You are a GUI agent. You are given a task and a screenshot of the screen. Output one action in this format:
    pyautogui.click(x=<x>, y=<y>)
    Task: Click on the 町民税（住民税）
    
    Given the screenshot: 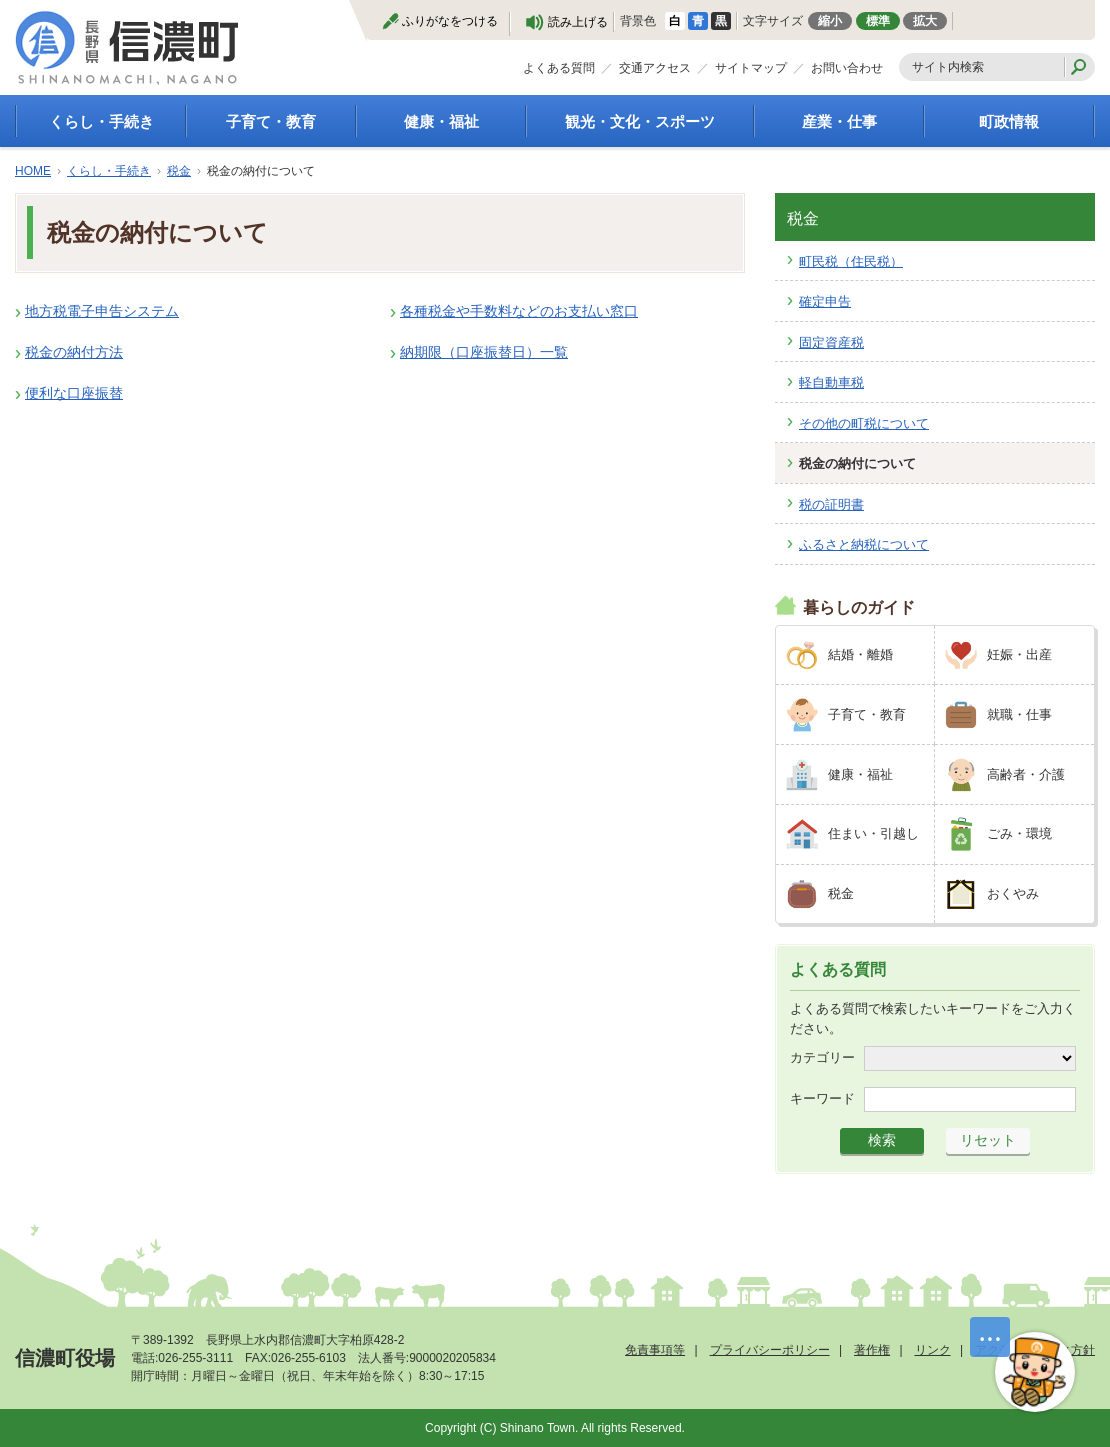 What is the action you would take?
    pyautogui.click(x=851, y=261)
    